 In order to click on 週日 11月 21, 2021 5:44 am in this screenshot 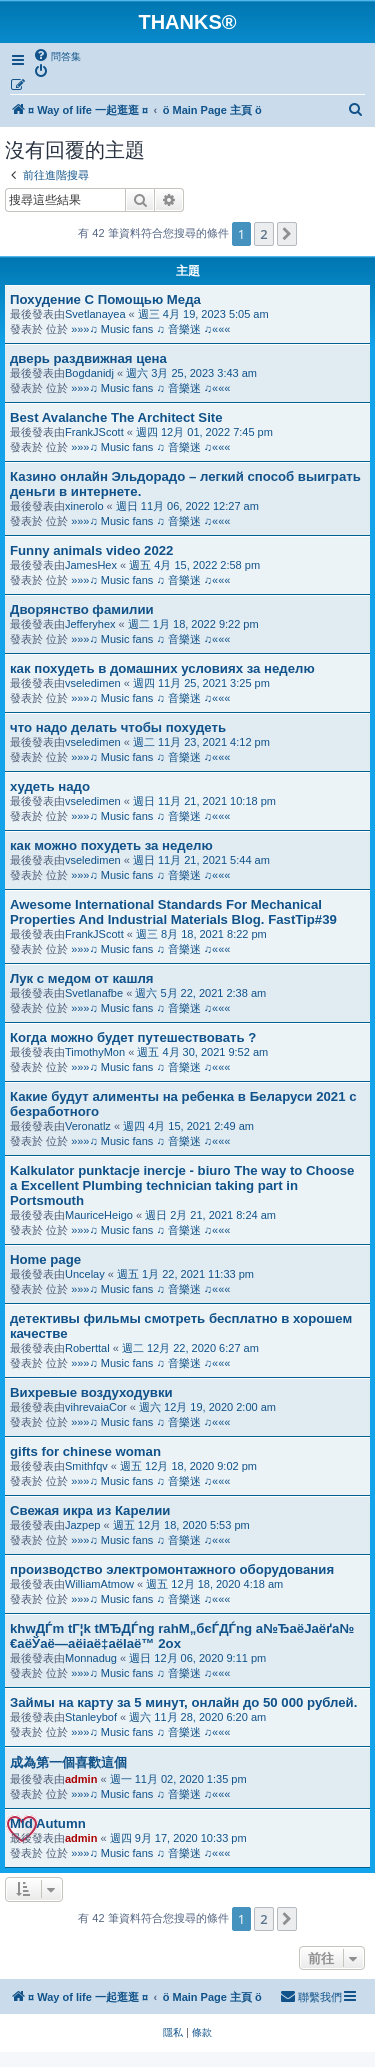, I will do `click(201, 860)`.